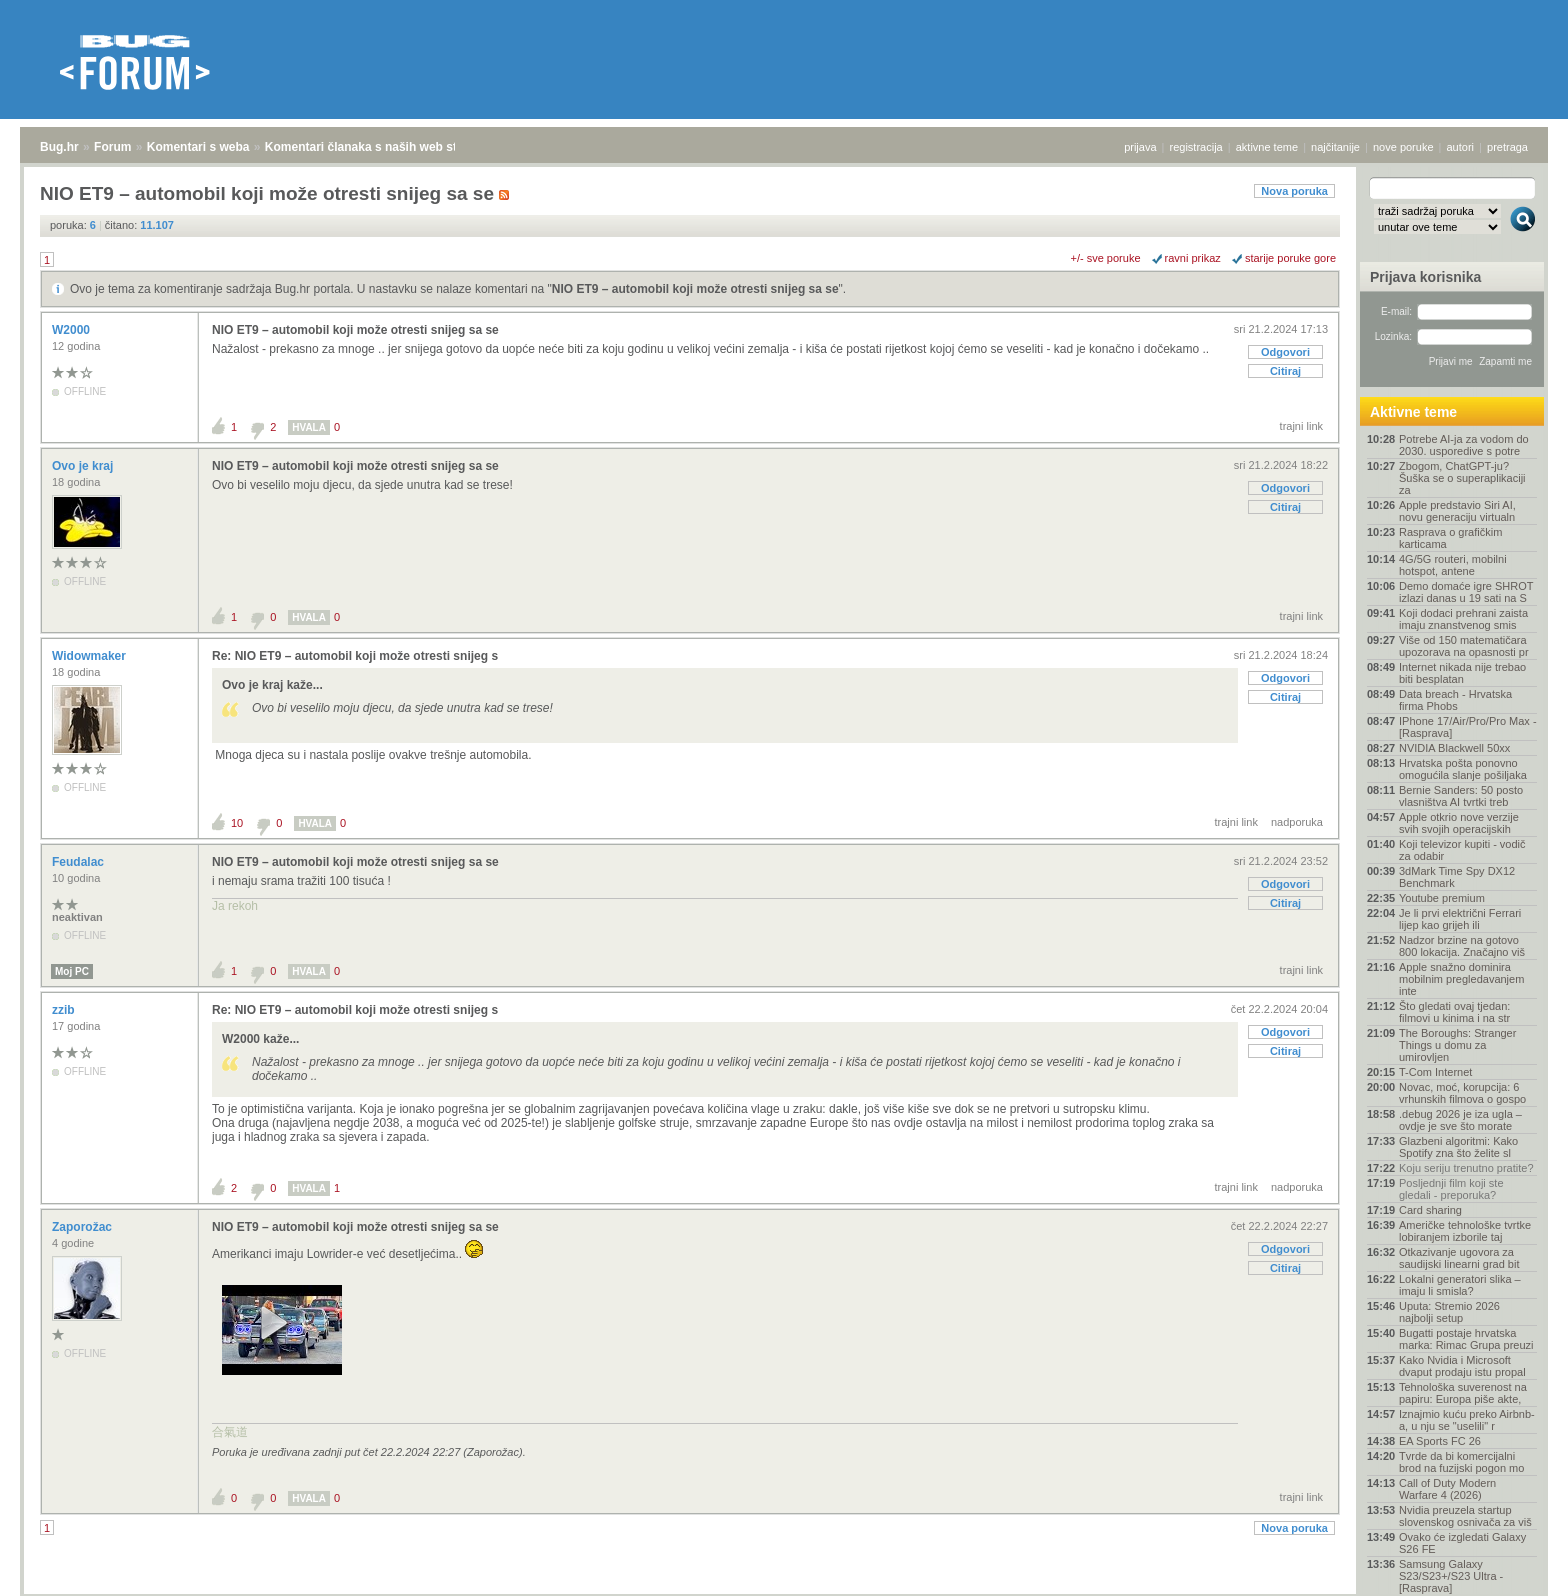 The image size is (1568, 1596). What do you see at coordinates (84, 466) in the screenshot?
I see `Ovo je kraj` at bounding box center [84, 466].